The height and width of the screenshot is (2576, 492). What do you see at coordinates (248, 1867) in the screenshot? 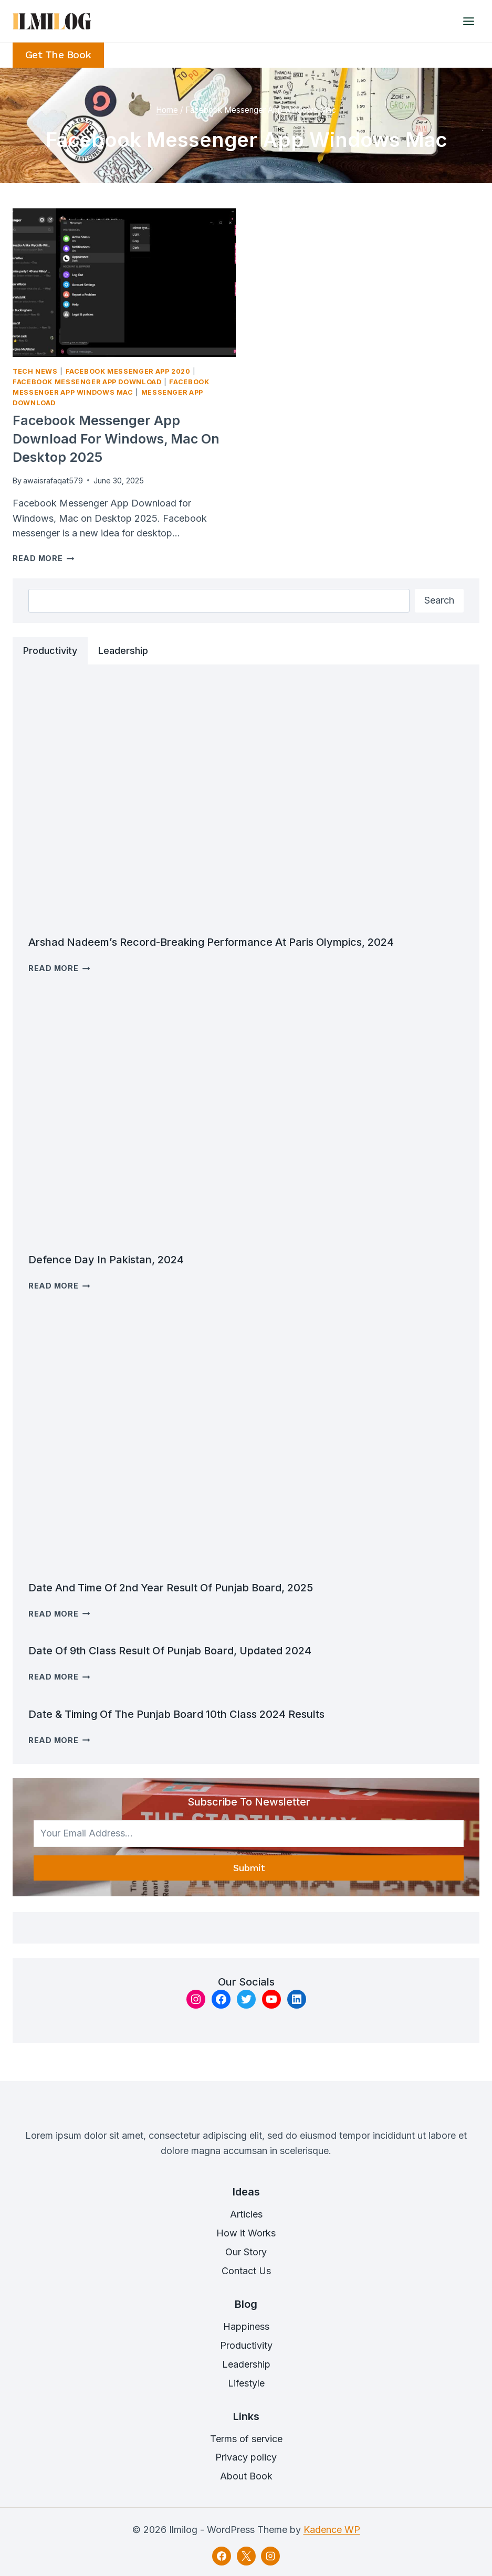
I see `Submit` at bounding box center [248, 1867].